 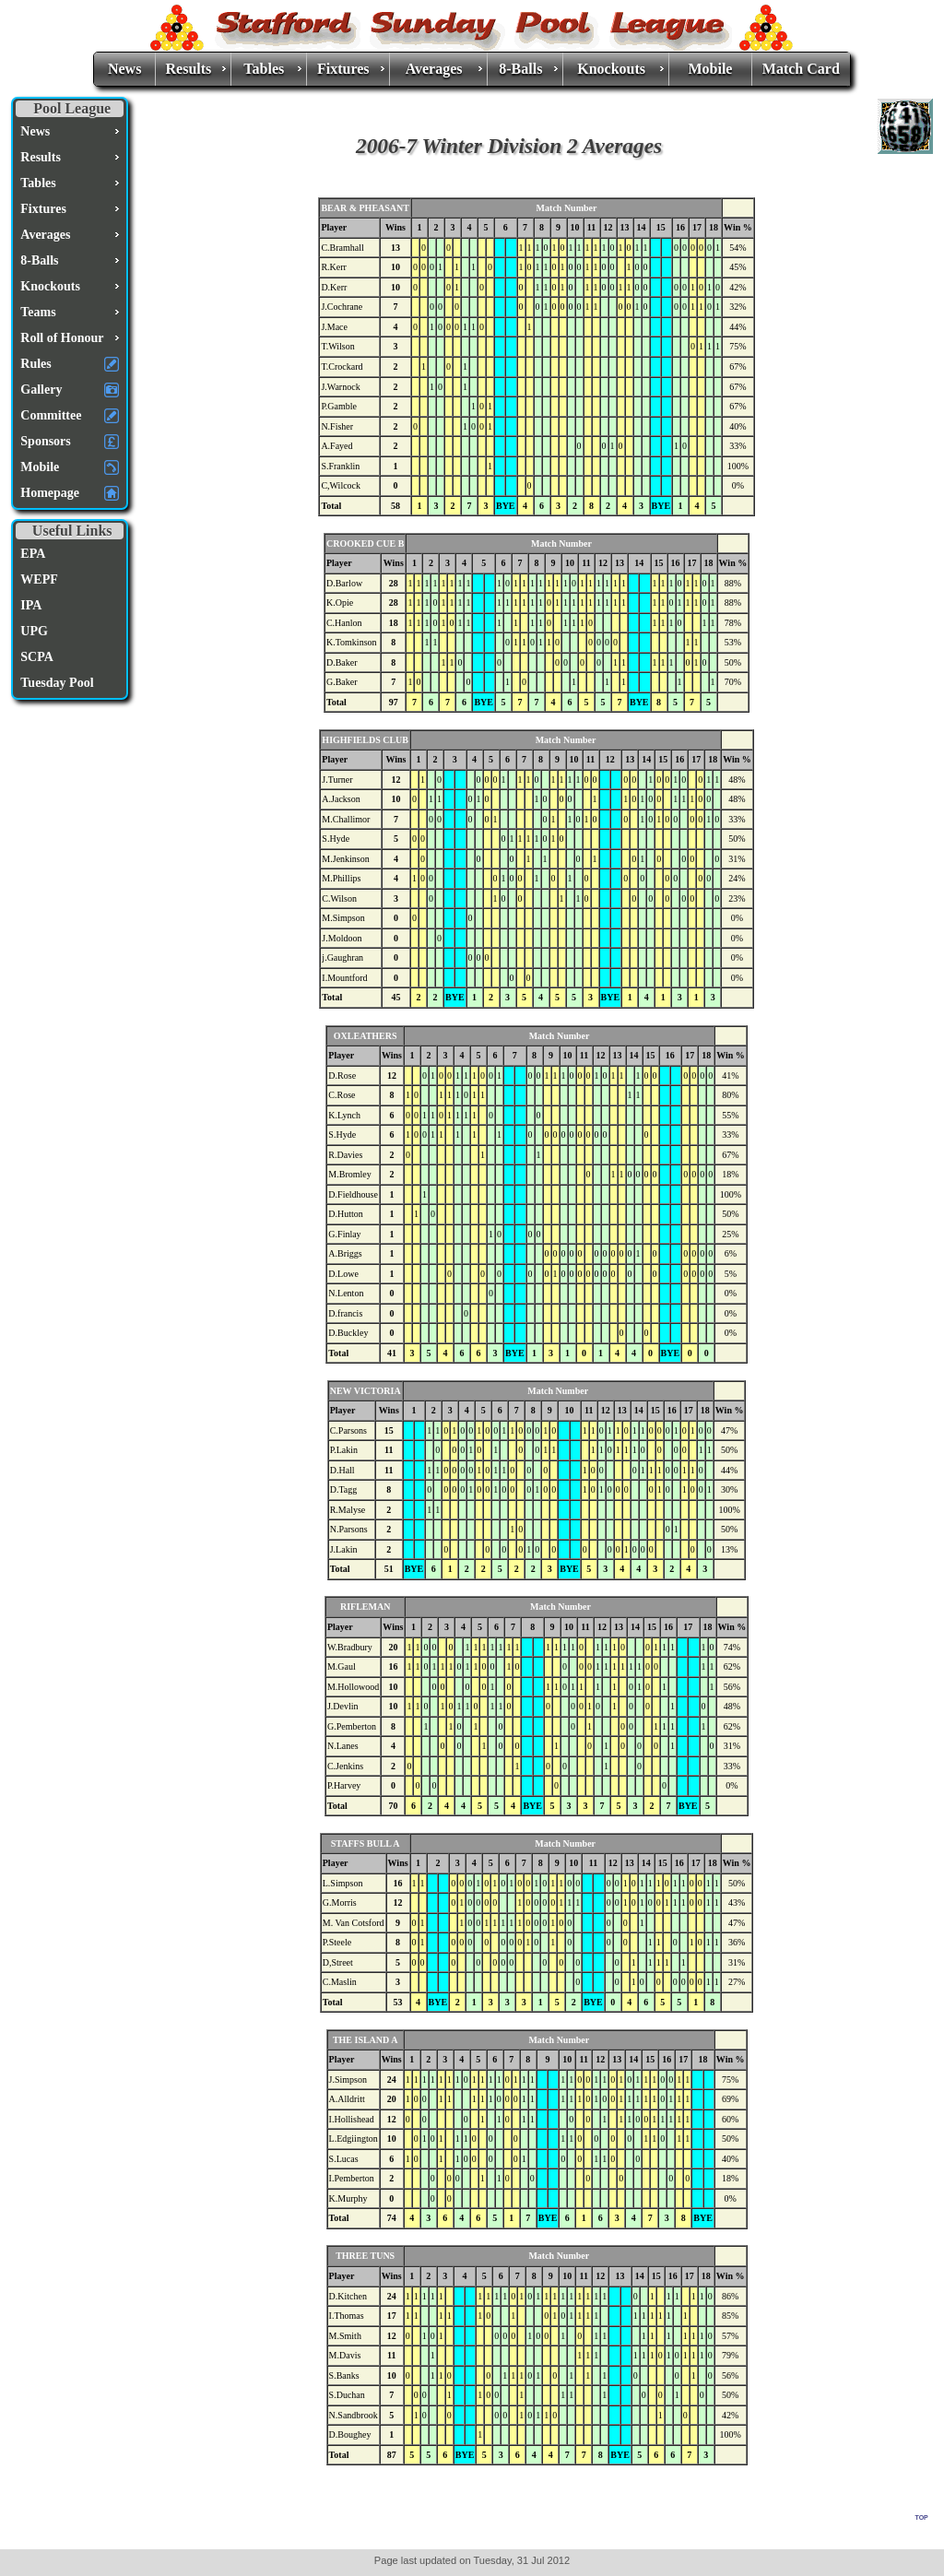 What do you see at coordinates (30, 605) in the screenshot?
I see `IPA` at bounding box center [30, 605].